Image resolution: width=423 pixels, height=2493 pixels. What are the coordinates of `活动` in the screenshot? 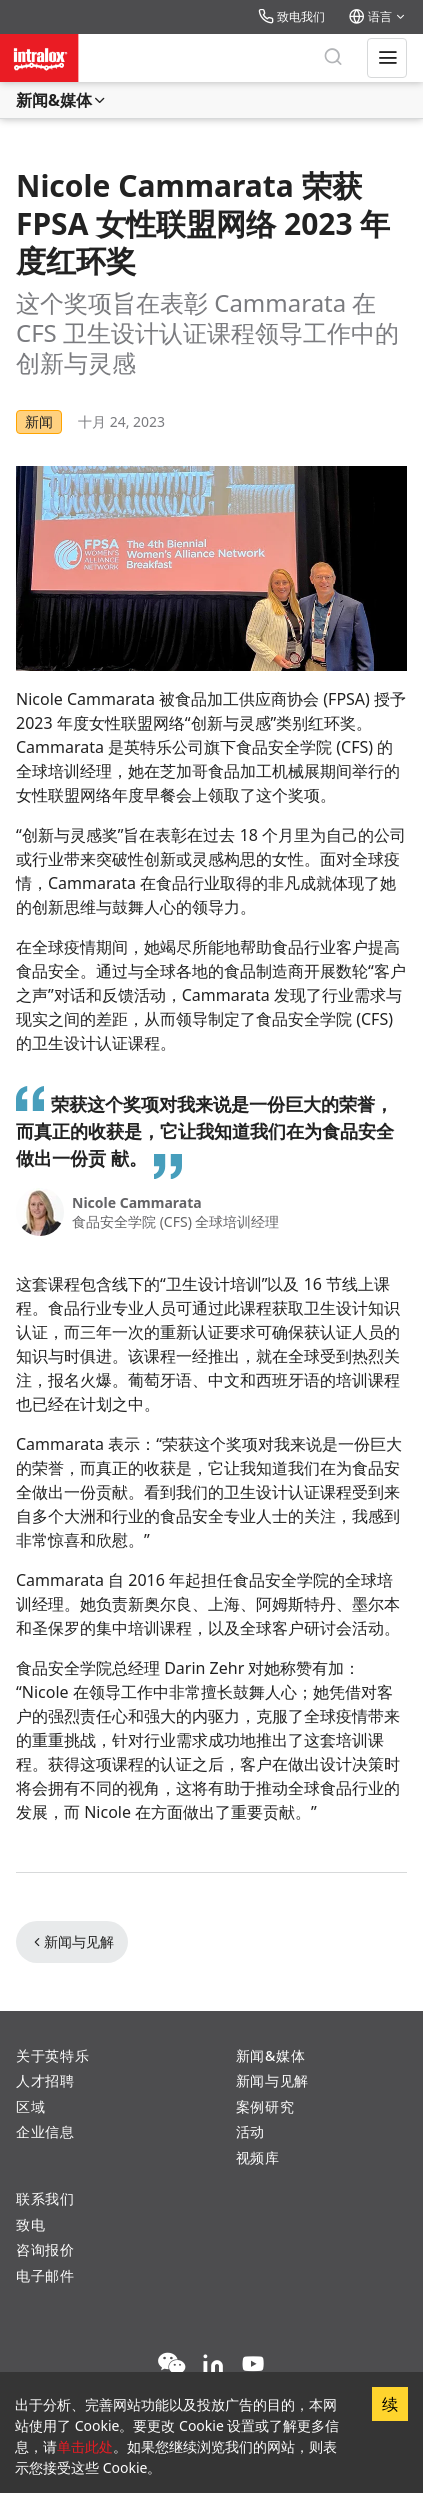 It's located at (250, 2131).